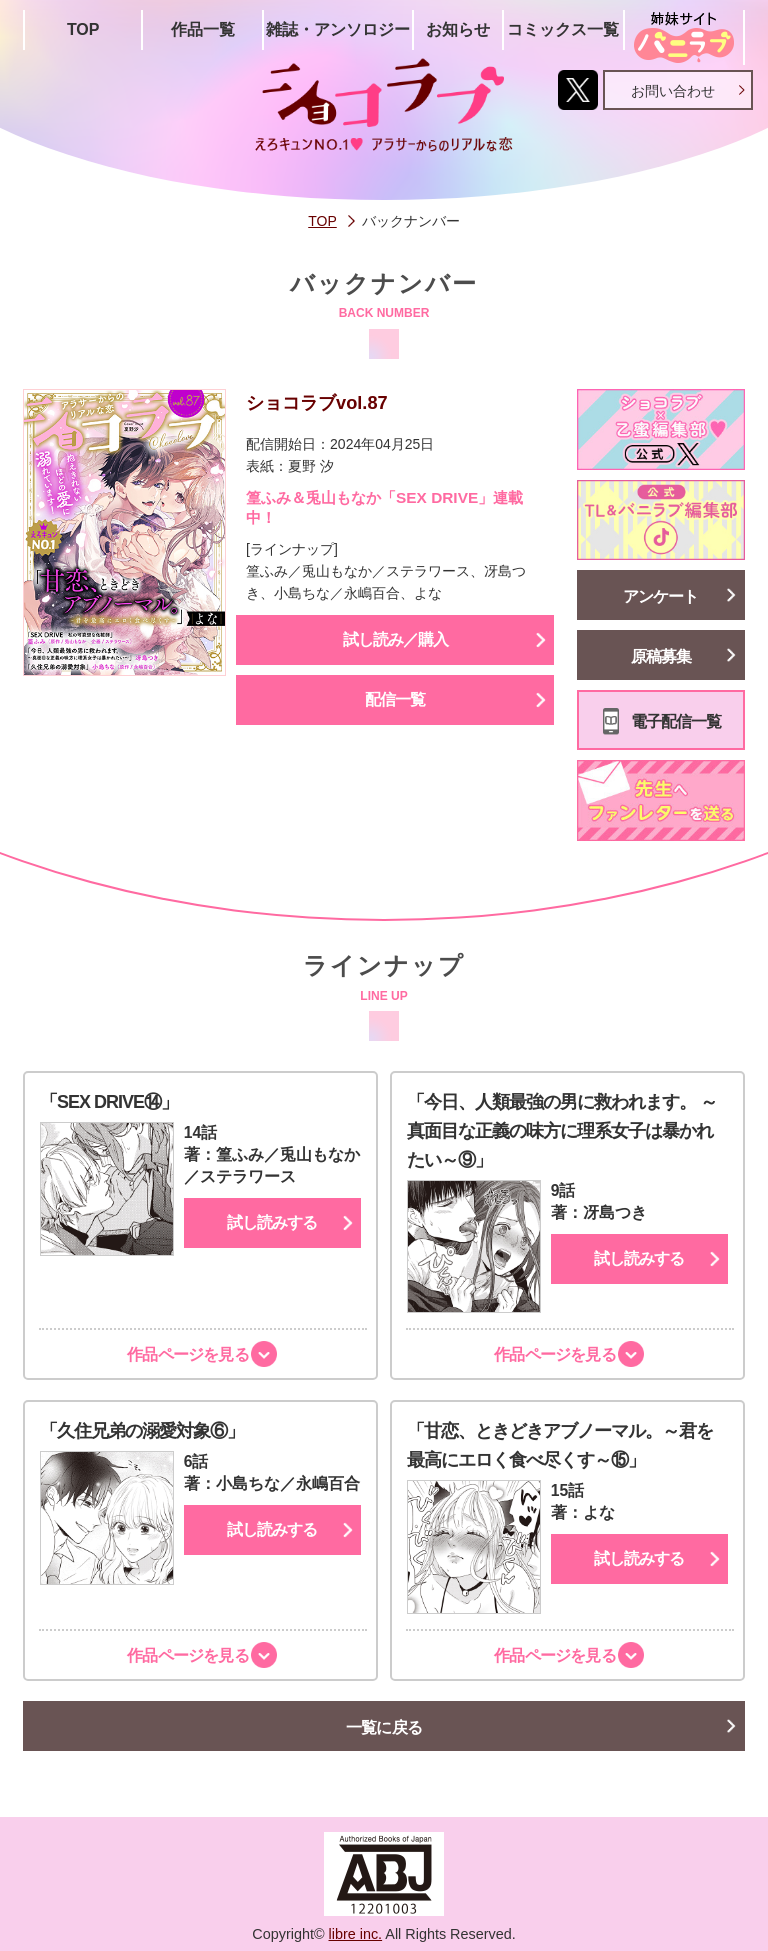 Image resolution: width=768 pixels, height=1951 pixels. What do you see at coordinates (395, 699) in the screenshot?
I see `配信一覧` at bounding box center [395, 699].